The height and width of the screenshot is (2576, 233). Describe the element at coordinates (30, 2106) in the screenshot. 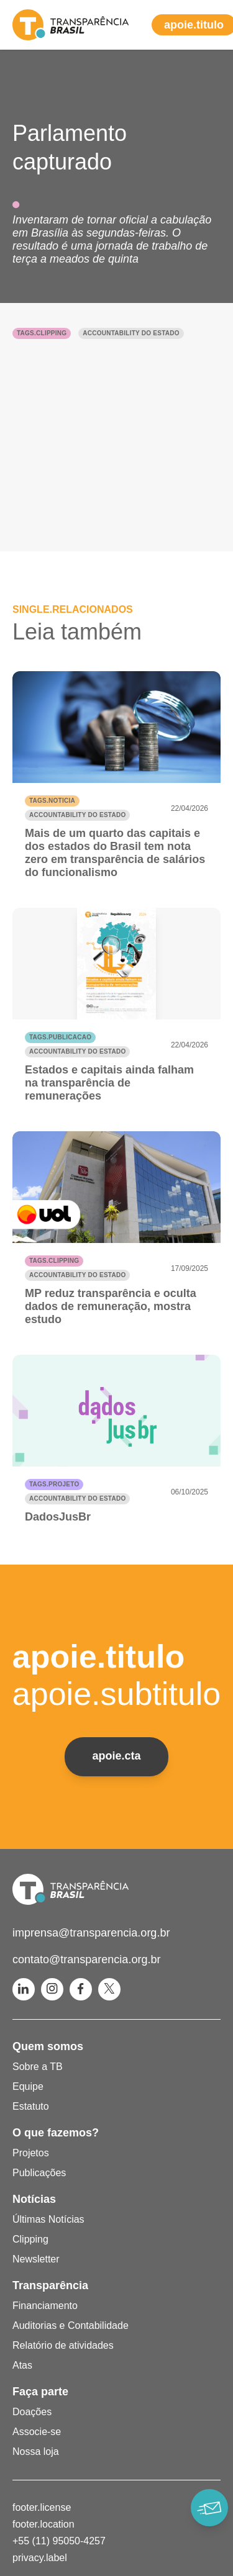

I see `Estatuto` at that location.